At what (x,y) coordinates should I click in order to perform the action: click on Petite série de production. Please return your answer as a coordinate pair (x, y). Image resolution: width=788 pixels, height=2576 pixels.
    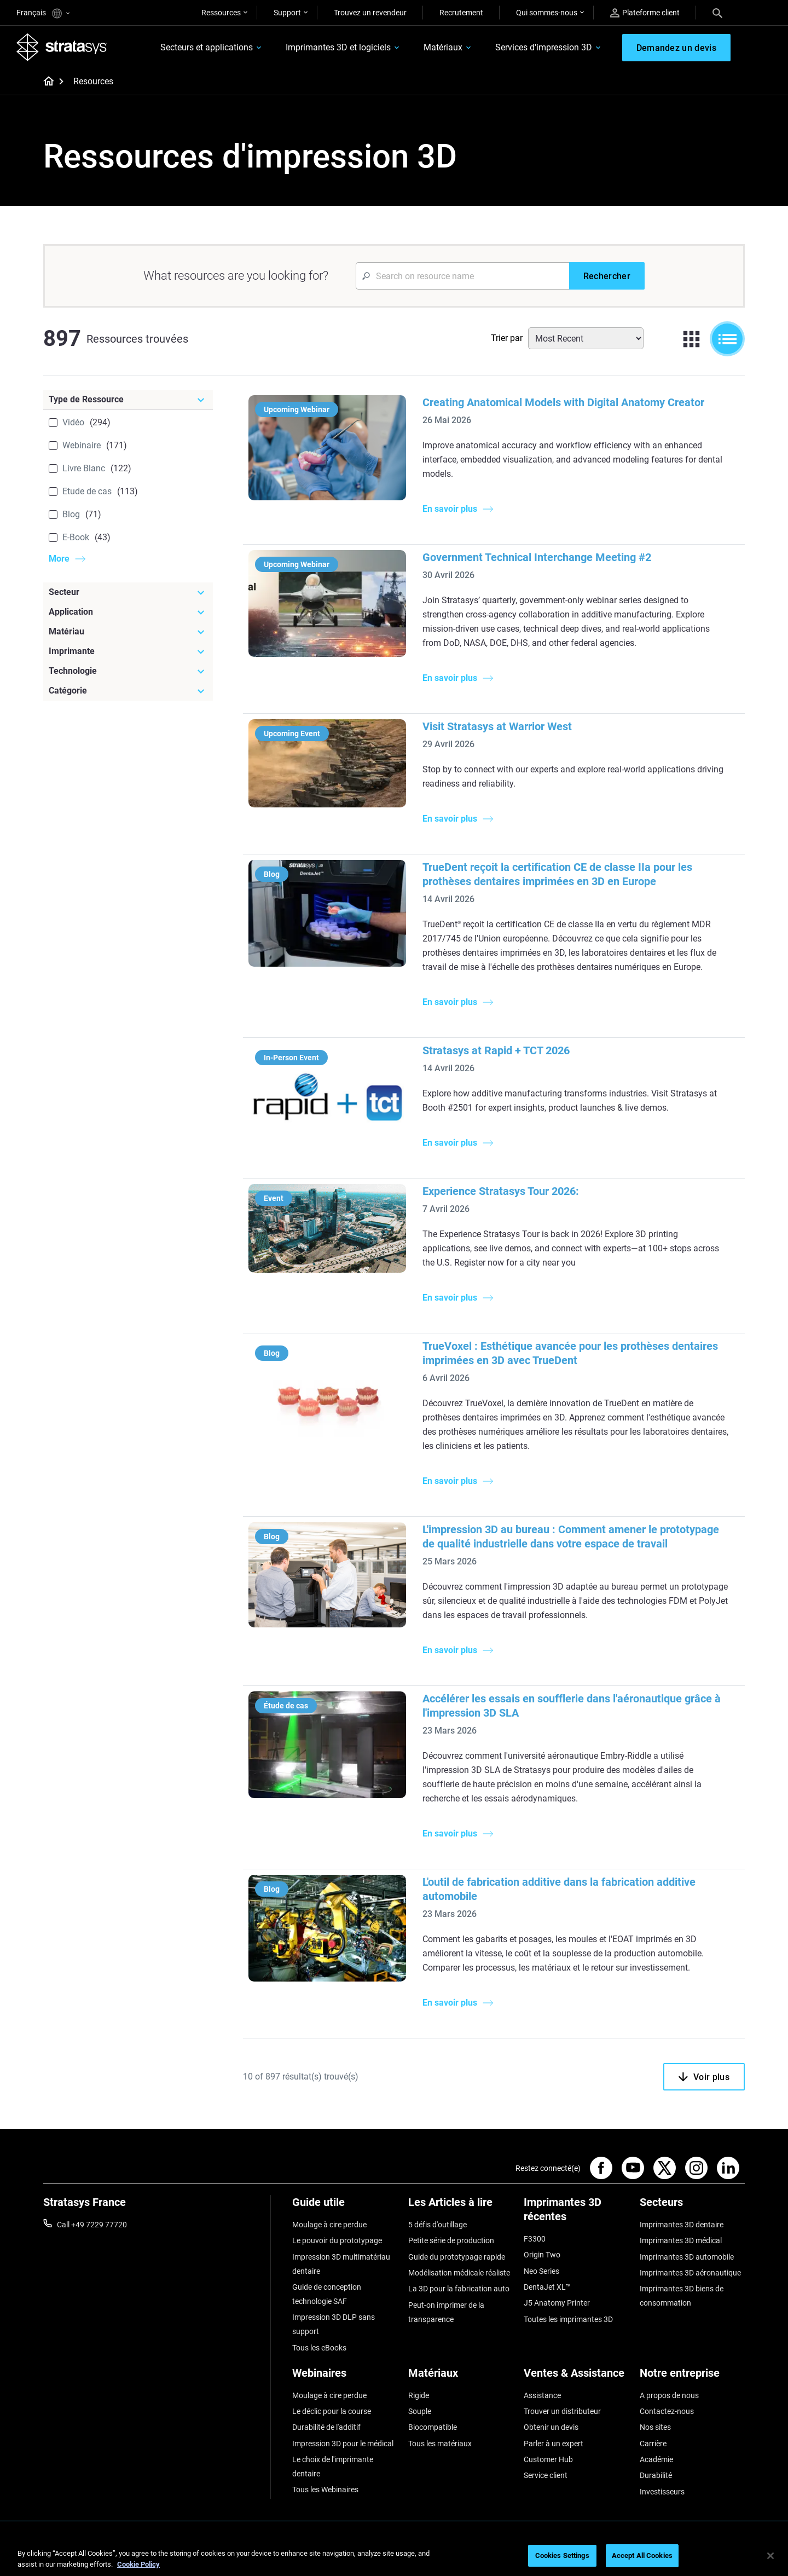
    Looking at the image, I should click on (451, 2240).